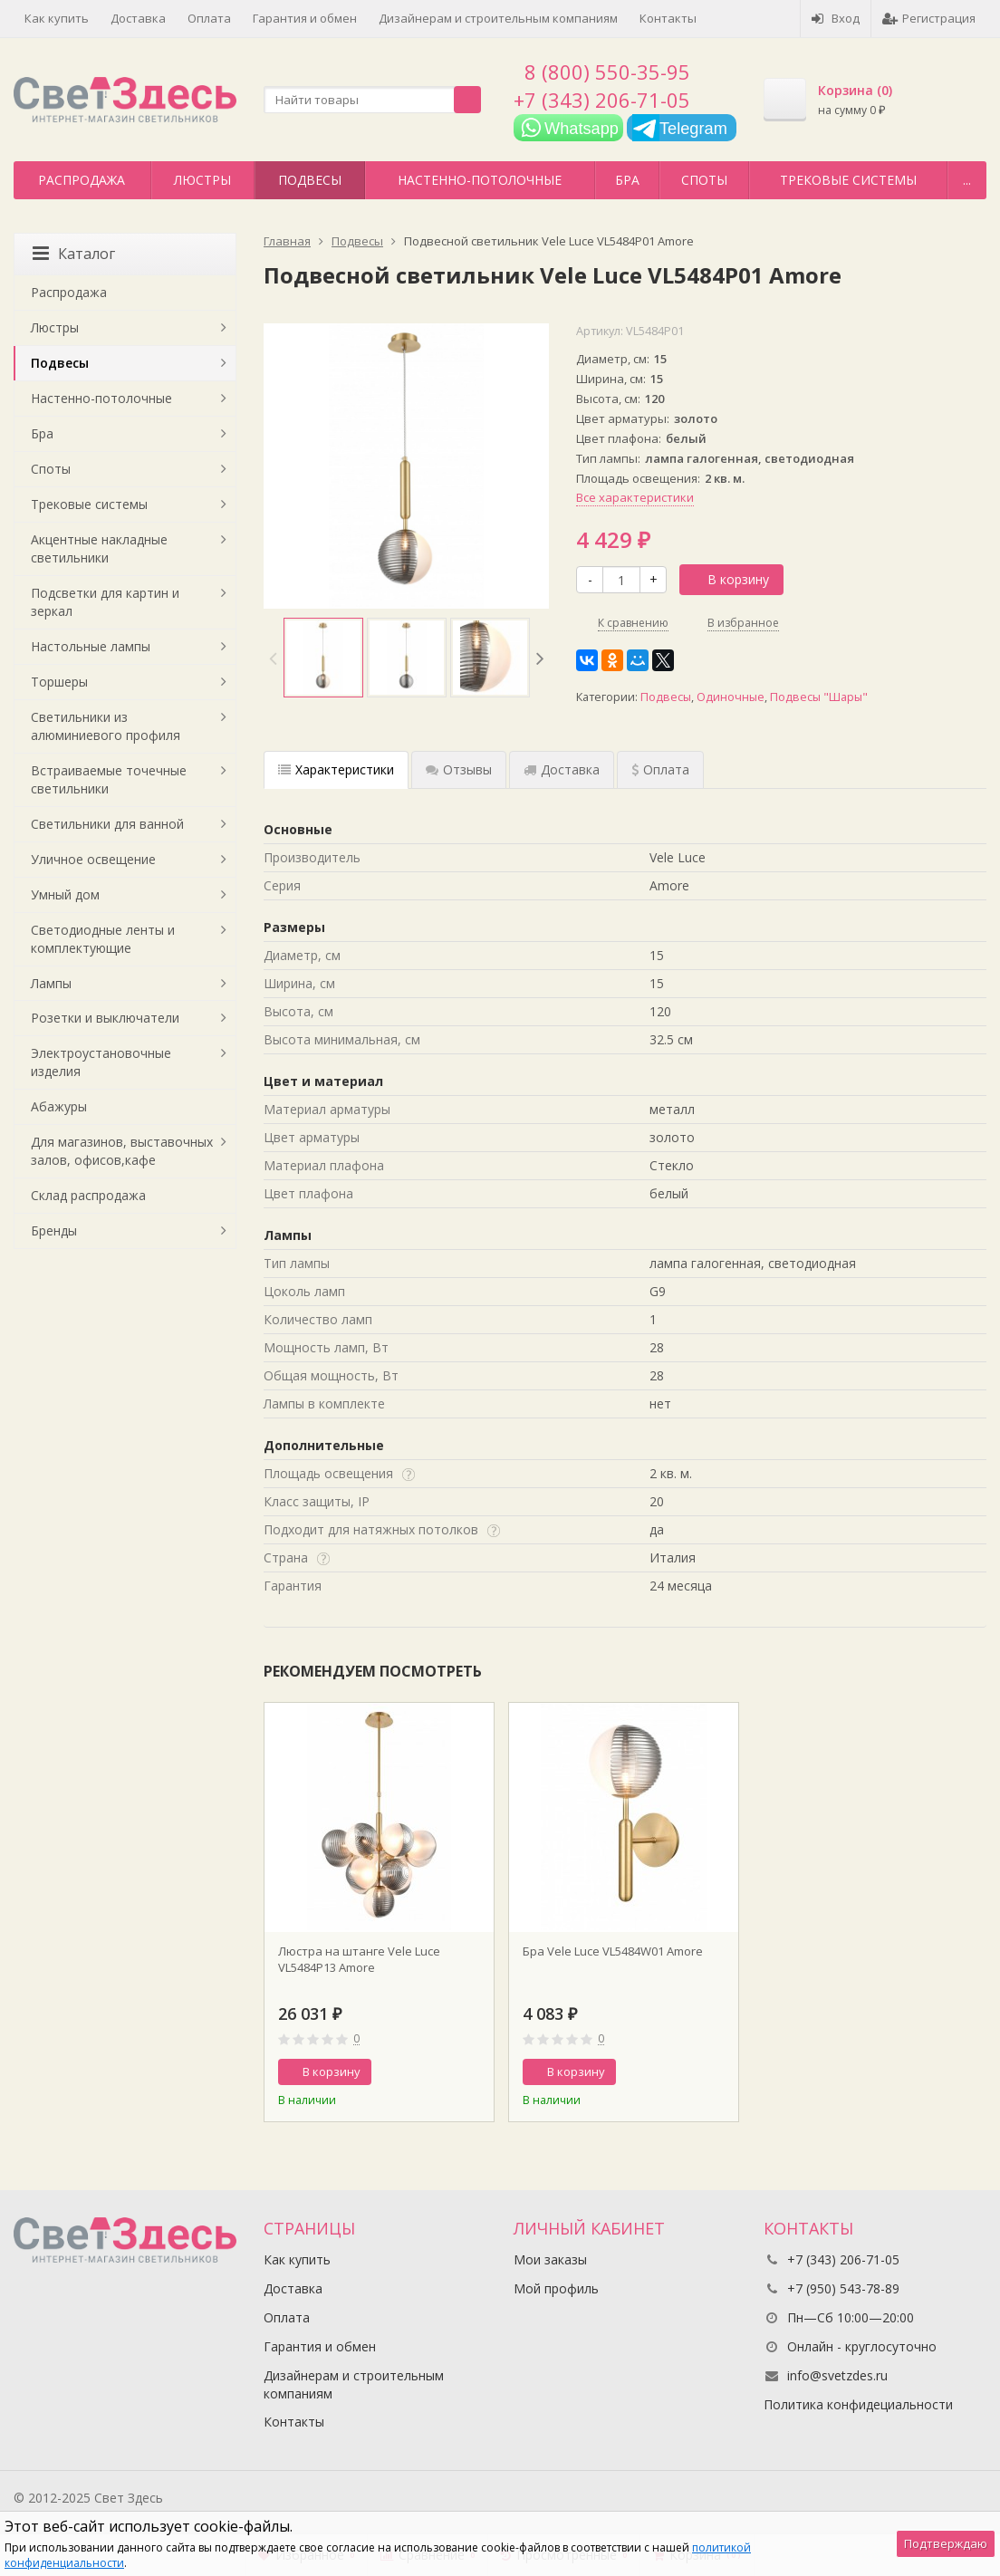 Image resolution: width=1000 pixels, height=2576 pixels. I want to click on Подвесы "Шары", so click(819, 697).